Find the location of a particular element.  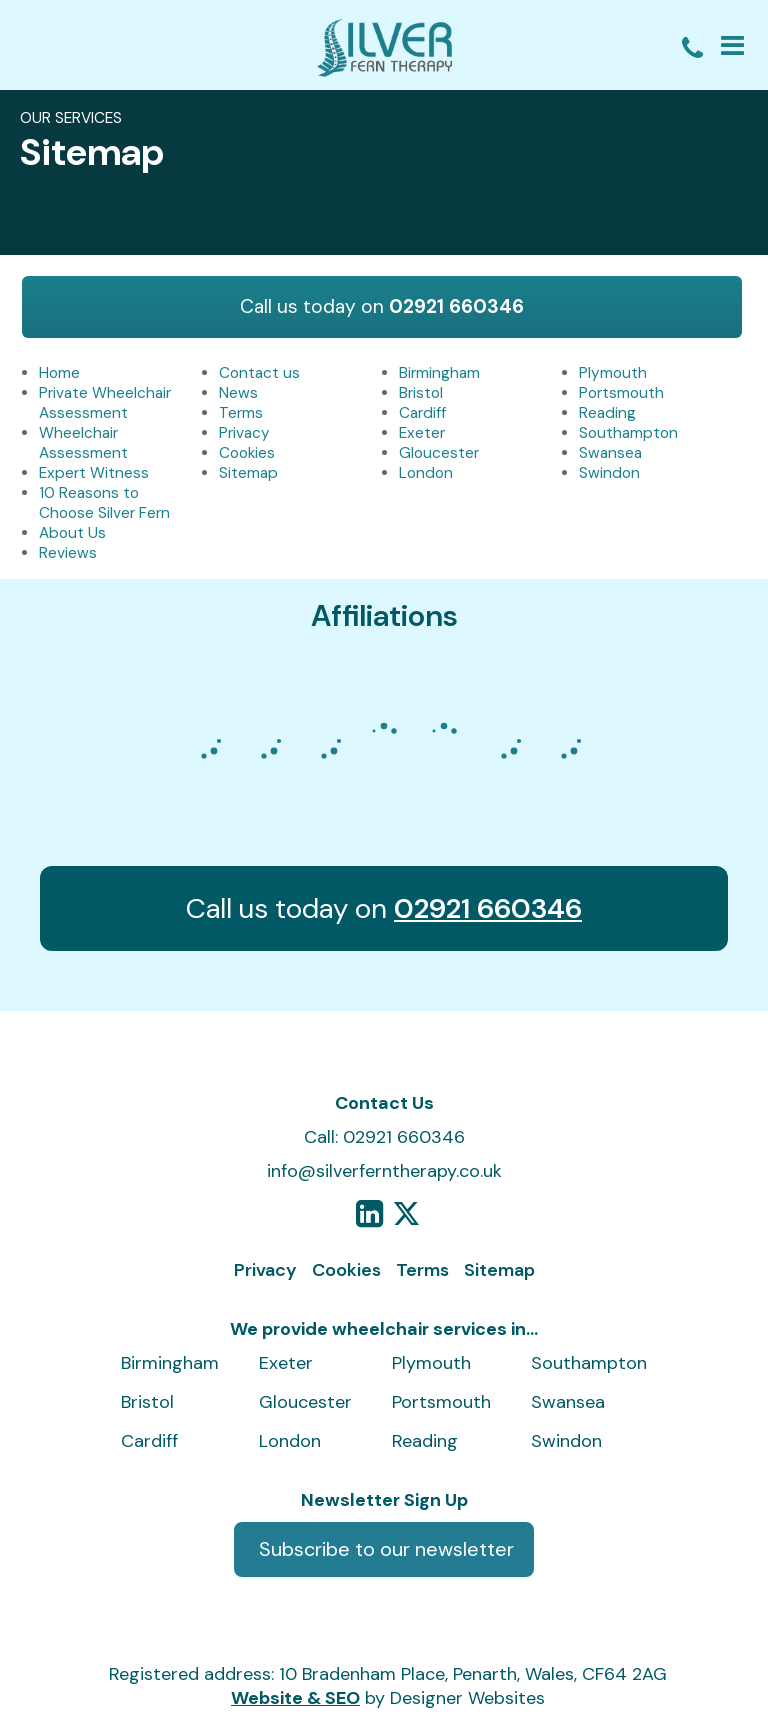

Plymouth is located at coordinates (613, 373).